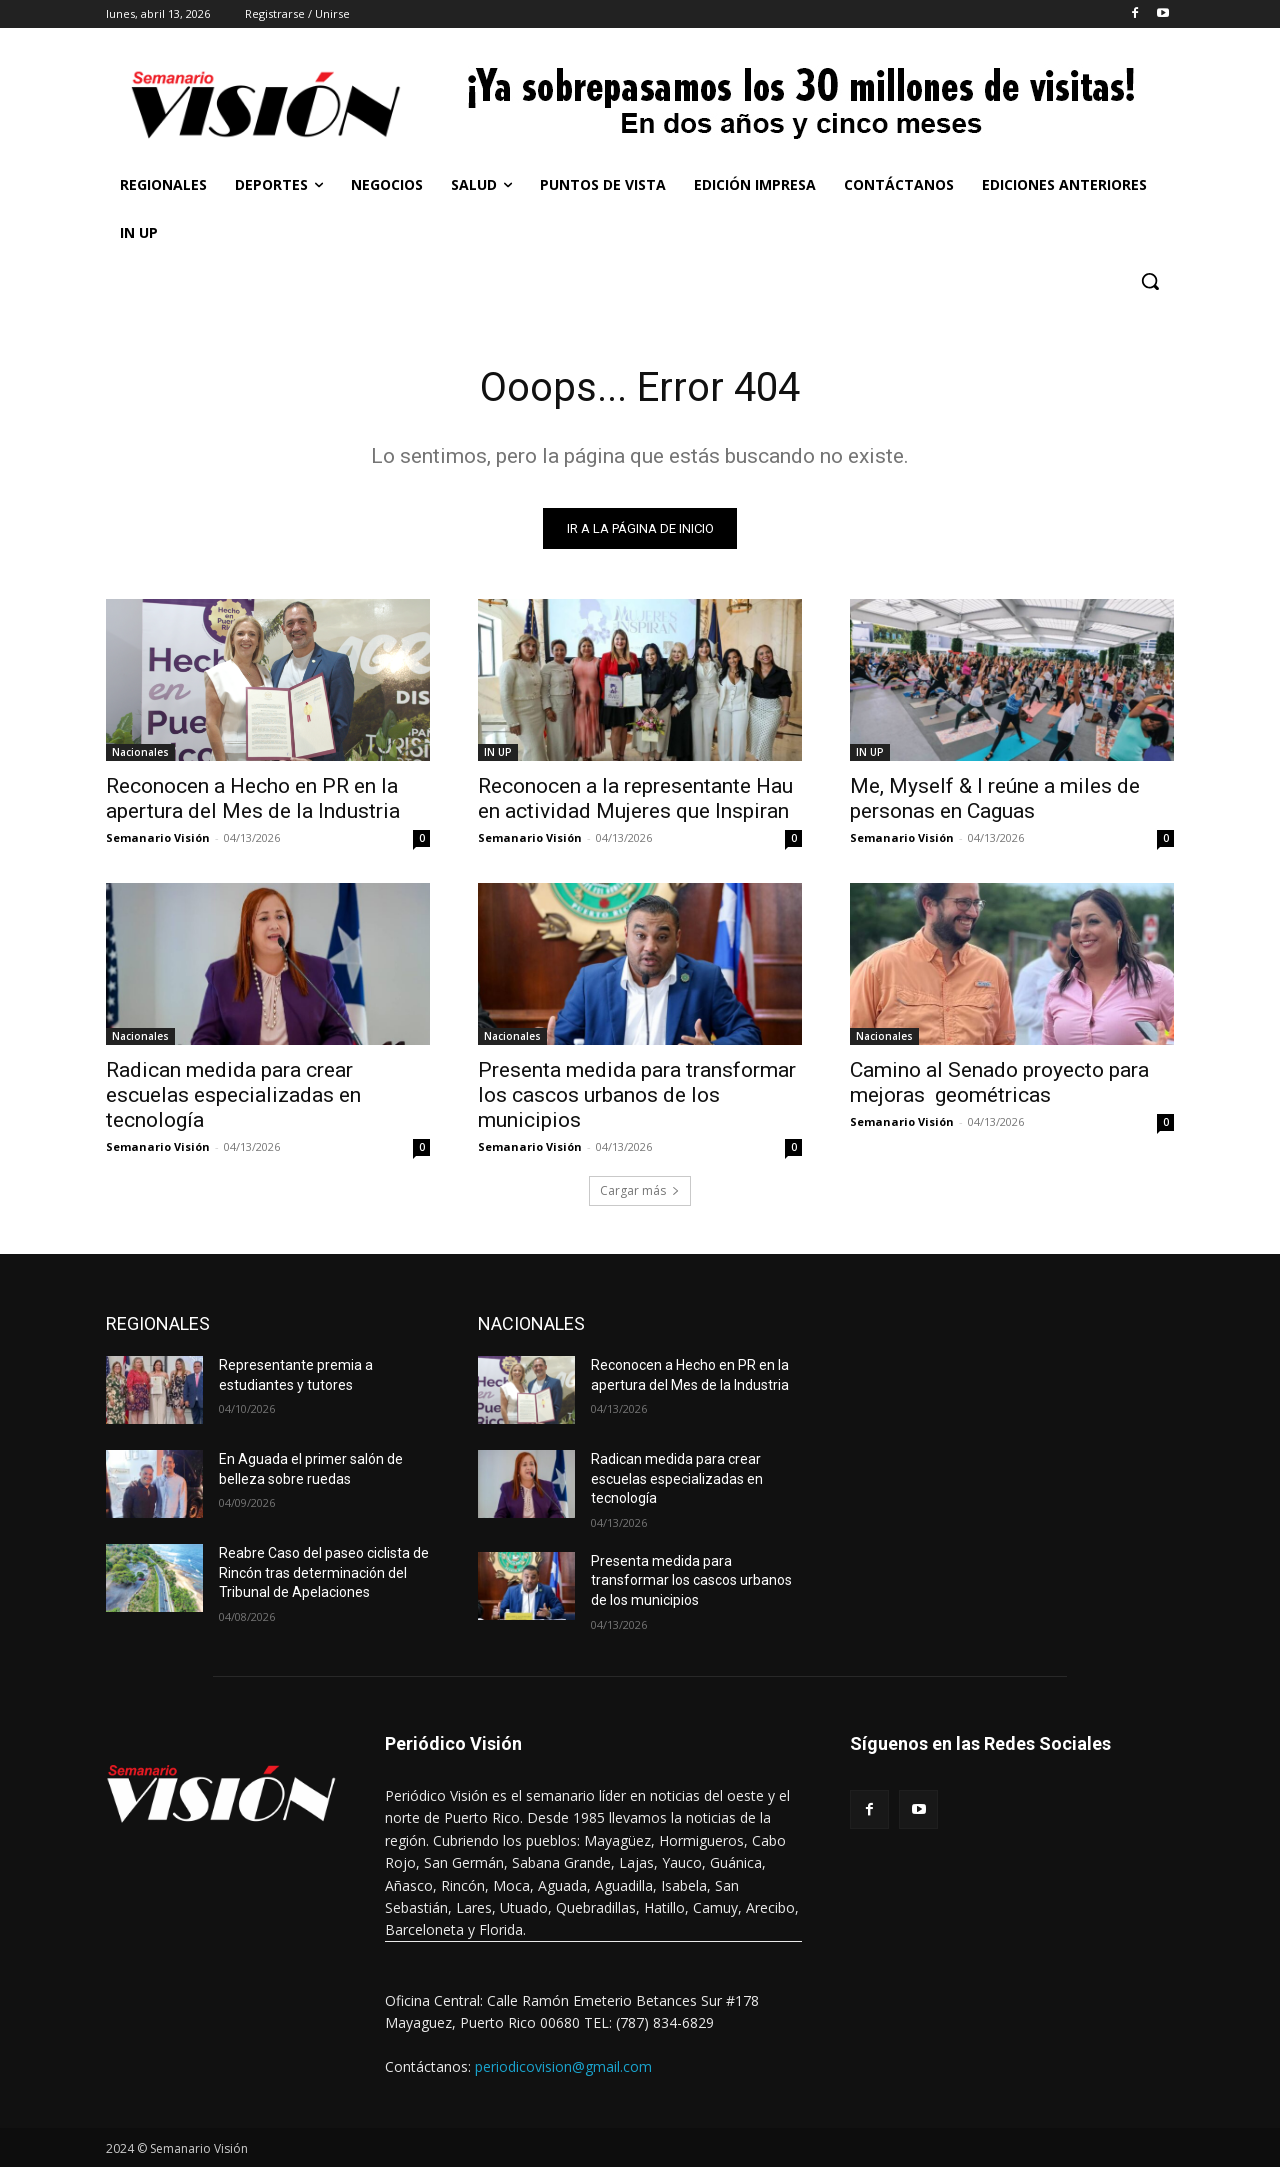 The height and width of the screenshot is (2168, 1280). What do you see at coordinates (563, 2066) in the screenshot?
I see `periodicovision@gmail.com` at bounding box center [563, 2066].